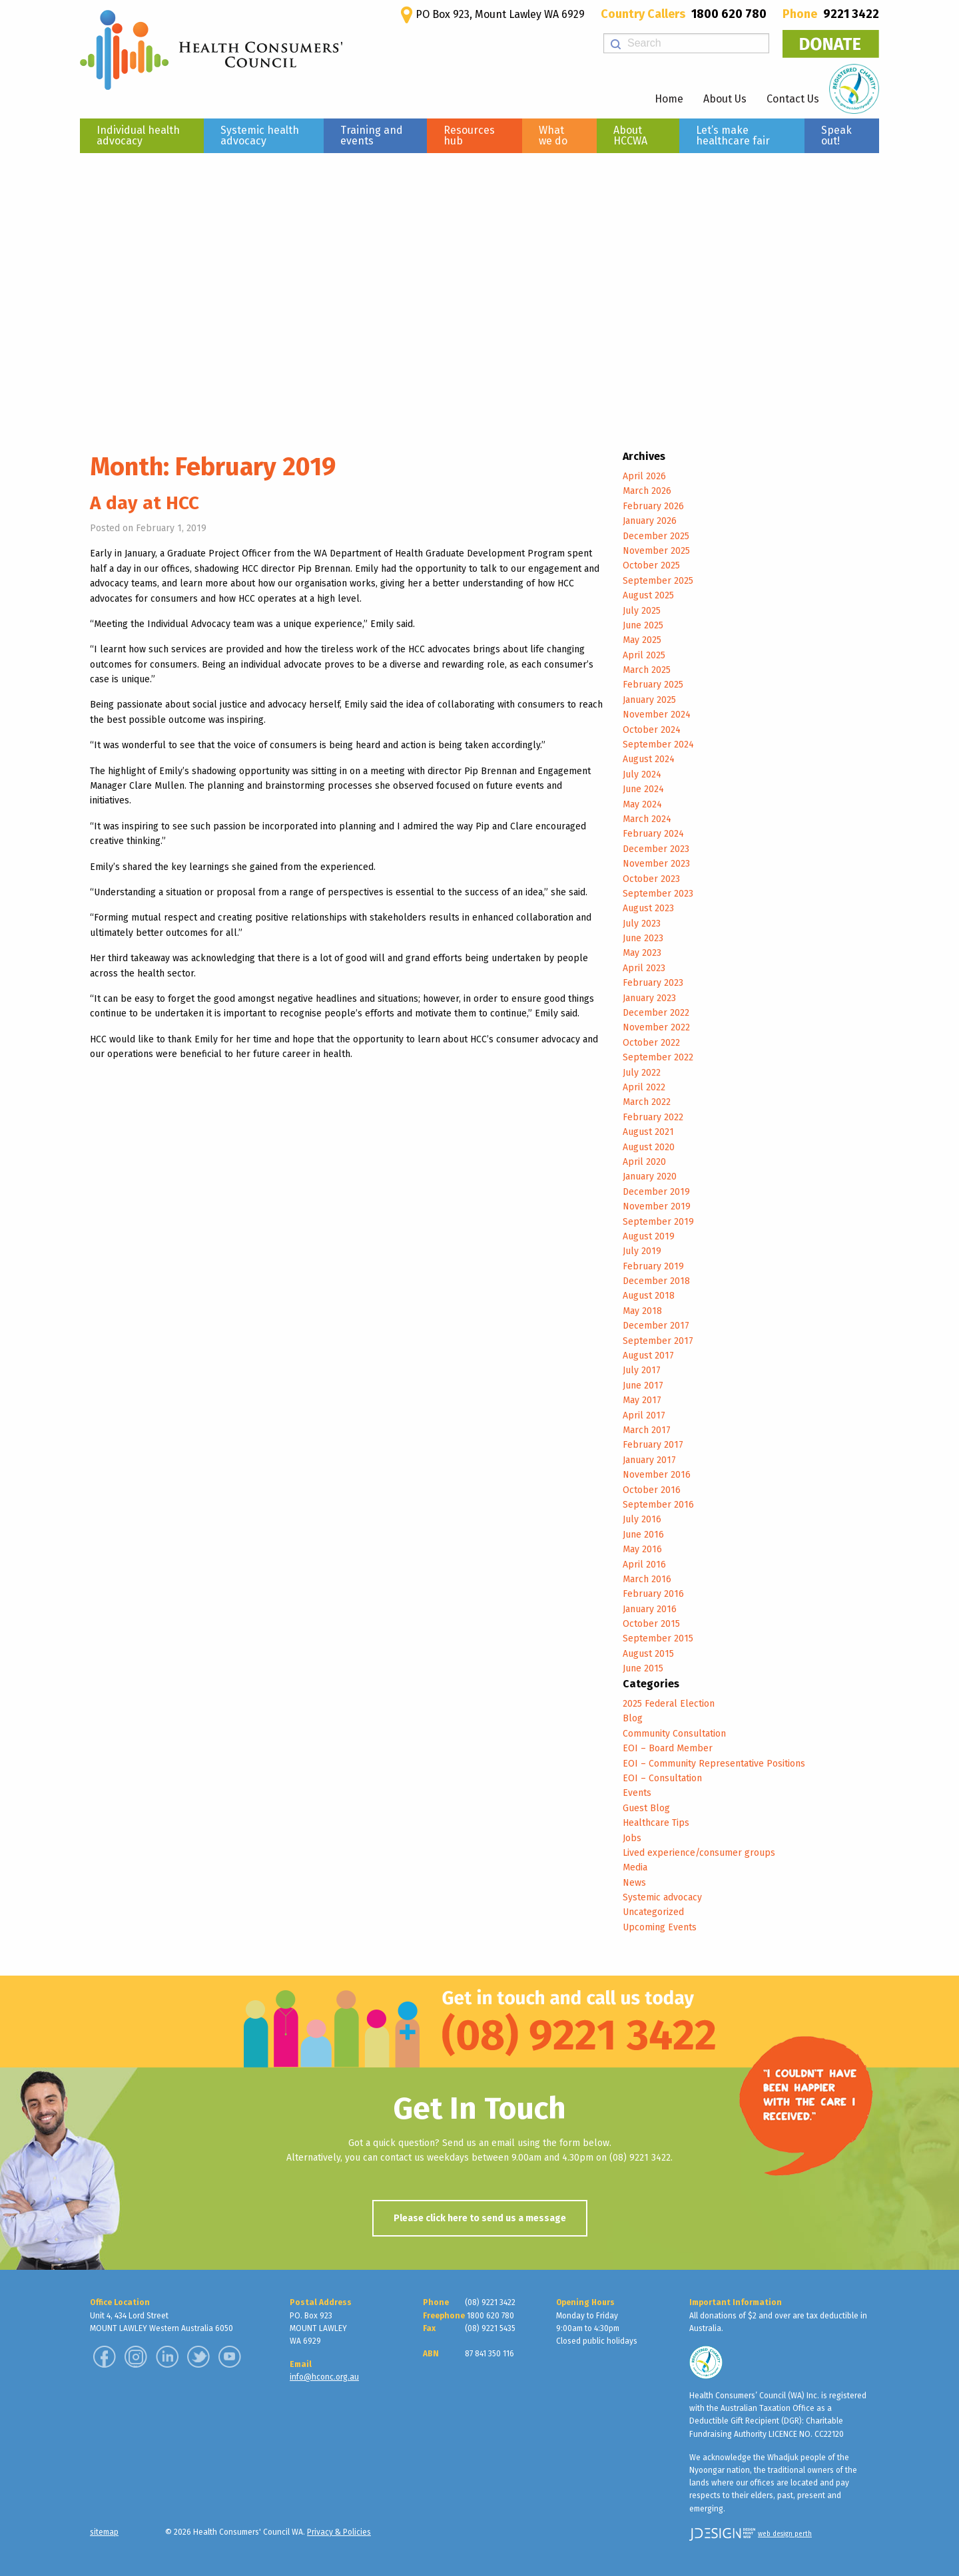 The height and width of the screenshot is (2576, 959). I want to click on March 2026, so click(647, 491).